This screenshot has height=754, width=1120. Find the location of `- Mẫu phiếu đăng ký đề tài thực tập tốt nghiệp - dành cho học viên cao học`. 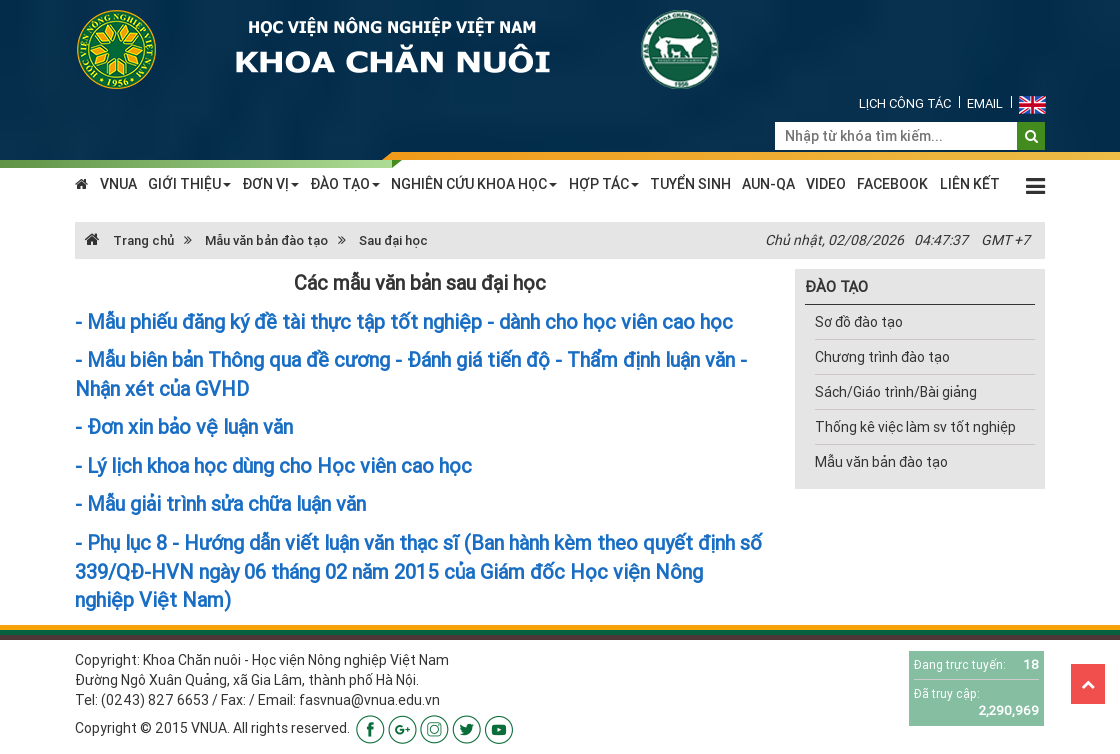

- Mẫu phiếu đăng ký đề tài thực tập tốt nghiệp - dành cho học viên cao học is located at coordinates (404, 321).